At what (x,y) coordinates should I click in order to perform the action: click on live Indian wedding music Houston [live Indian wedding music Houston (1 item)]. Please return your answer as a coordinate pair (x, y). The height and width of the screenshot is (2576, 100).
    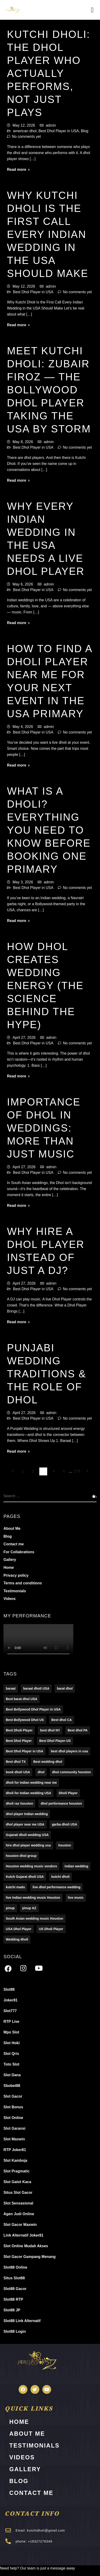
    Looking at the image, I should click on (33, 1897).